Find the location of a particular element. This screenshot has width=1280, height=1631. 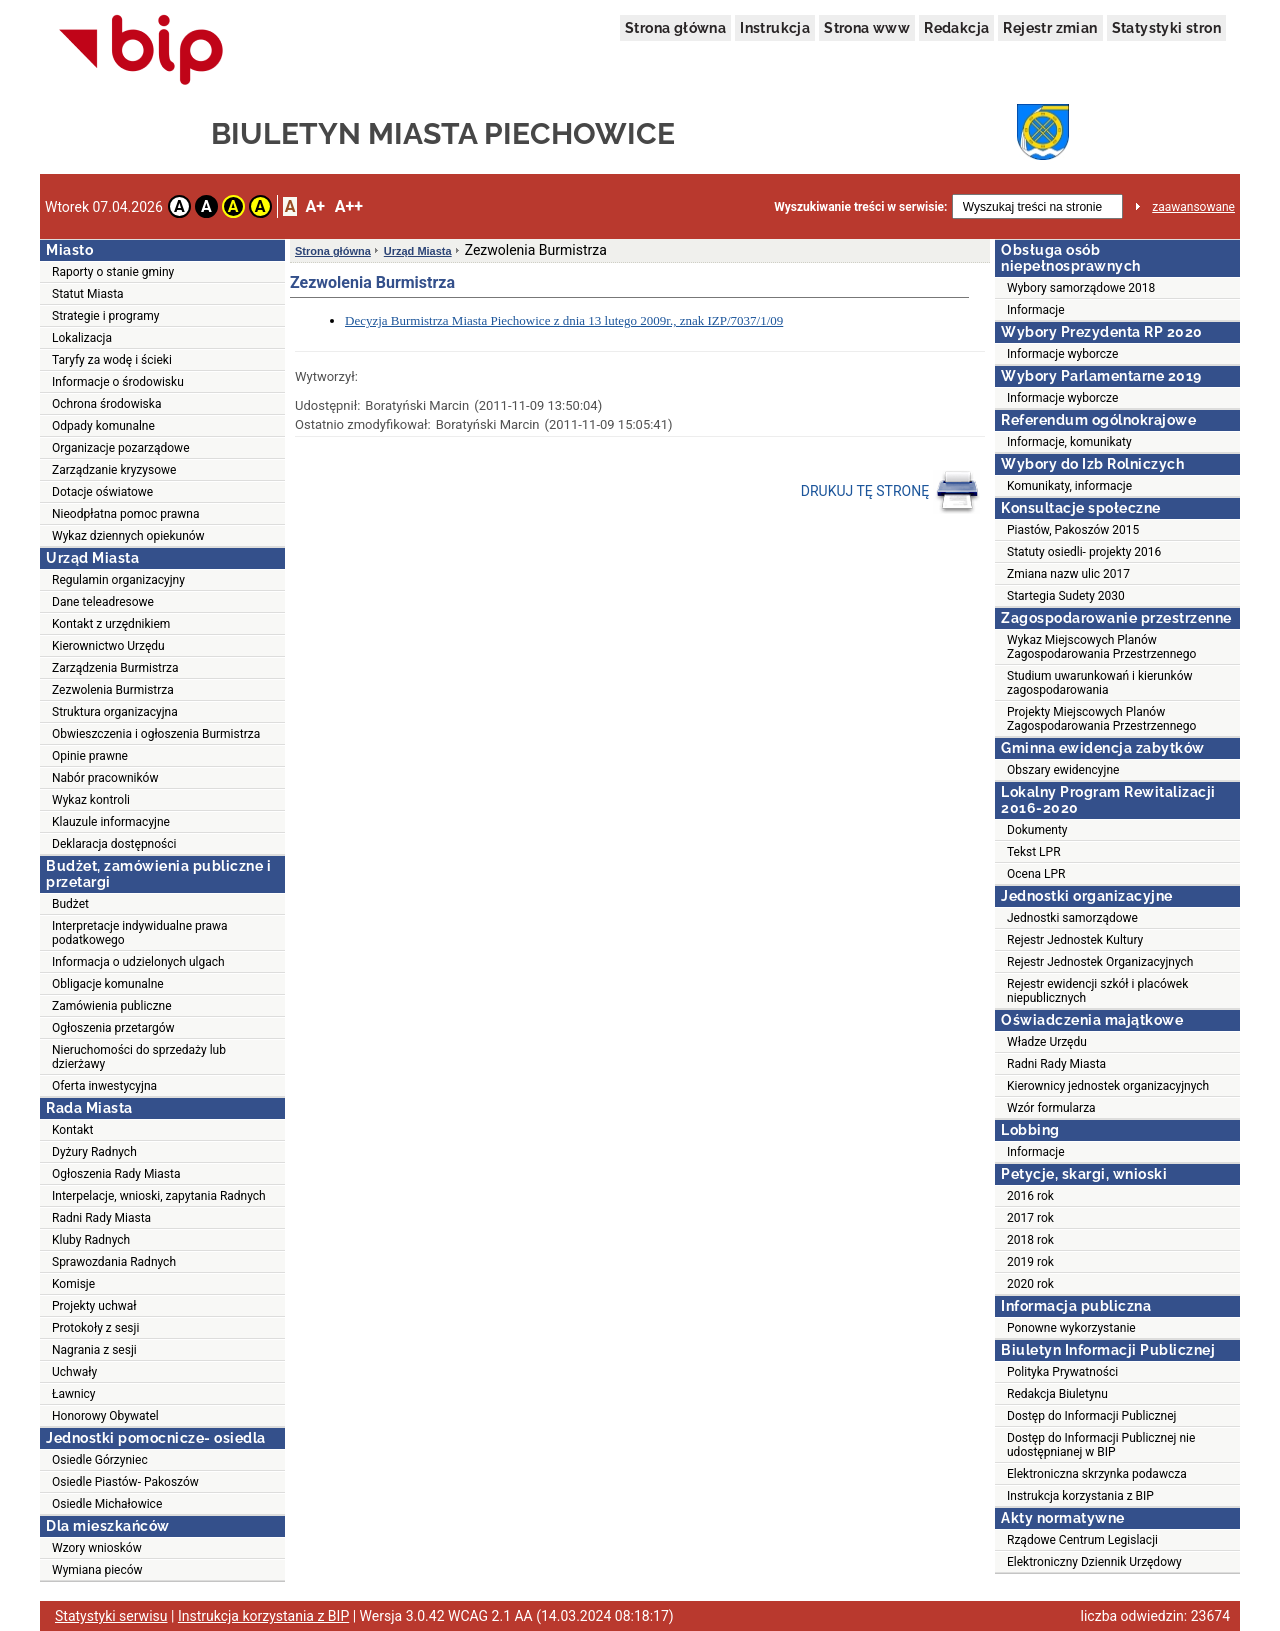

Kluby Radnych is located at coordinates (91, 1240).